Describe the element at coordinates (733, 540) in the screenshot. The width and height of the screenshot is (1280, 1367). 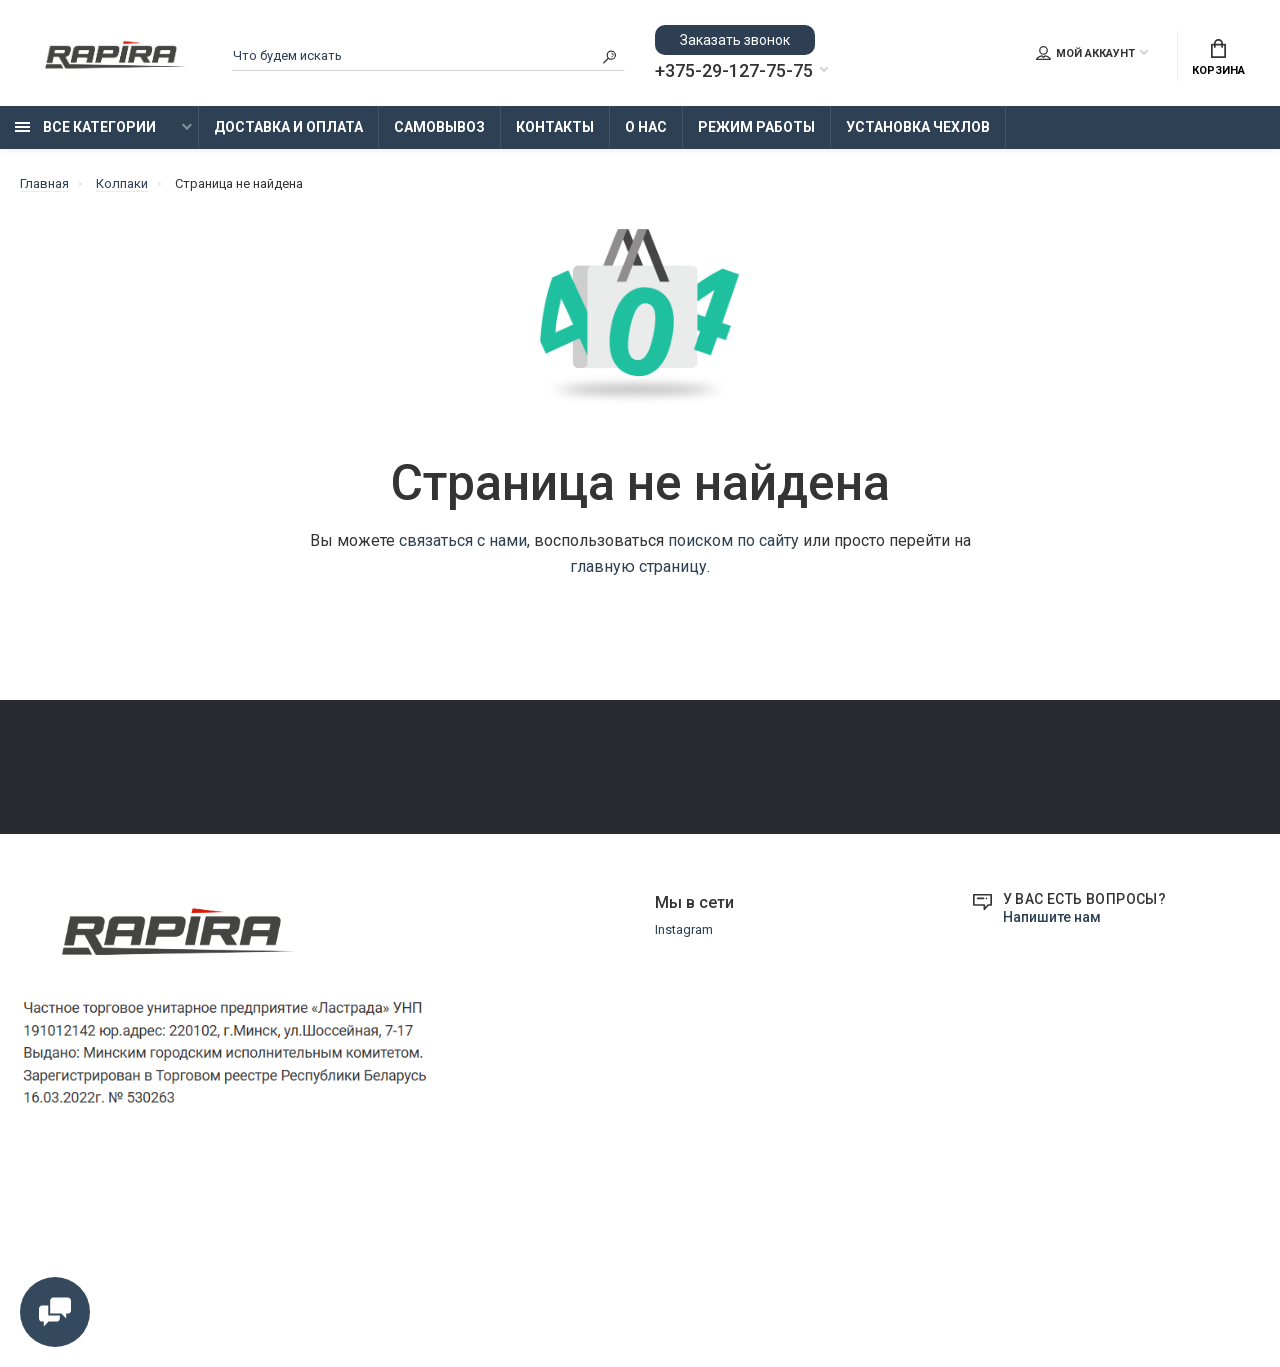
I see `поиском по сайту` at that location.